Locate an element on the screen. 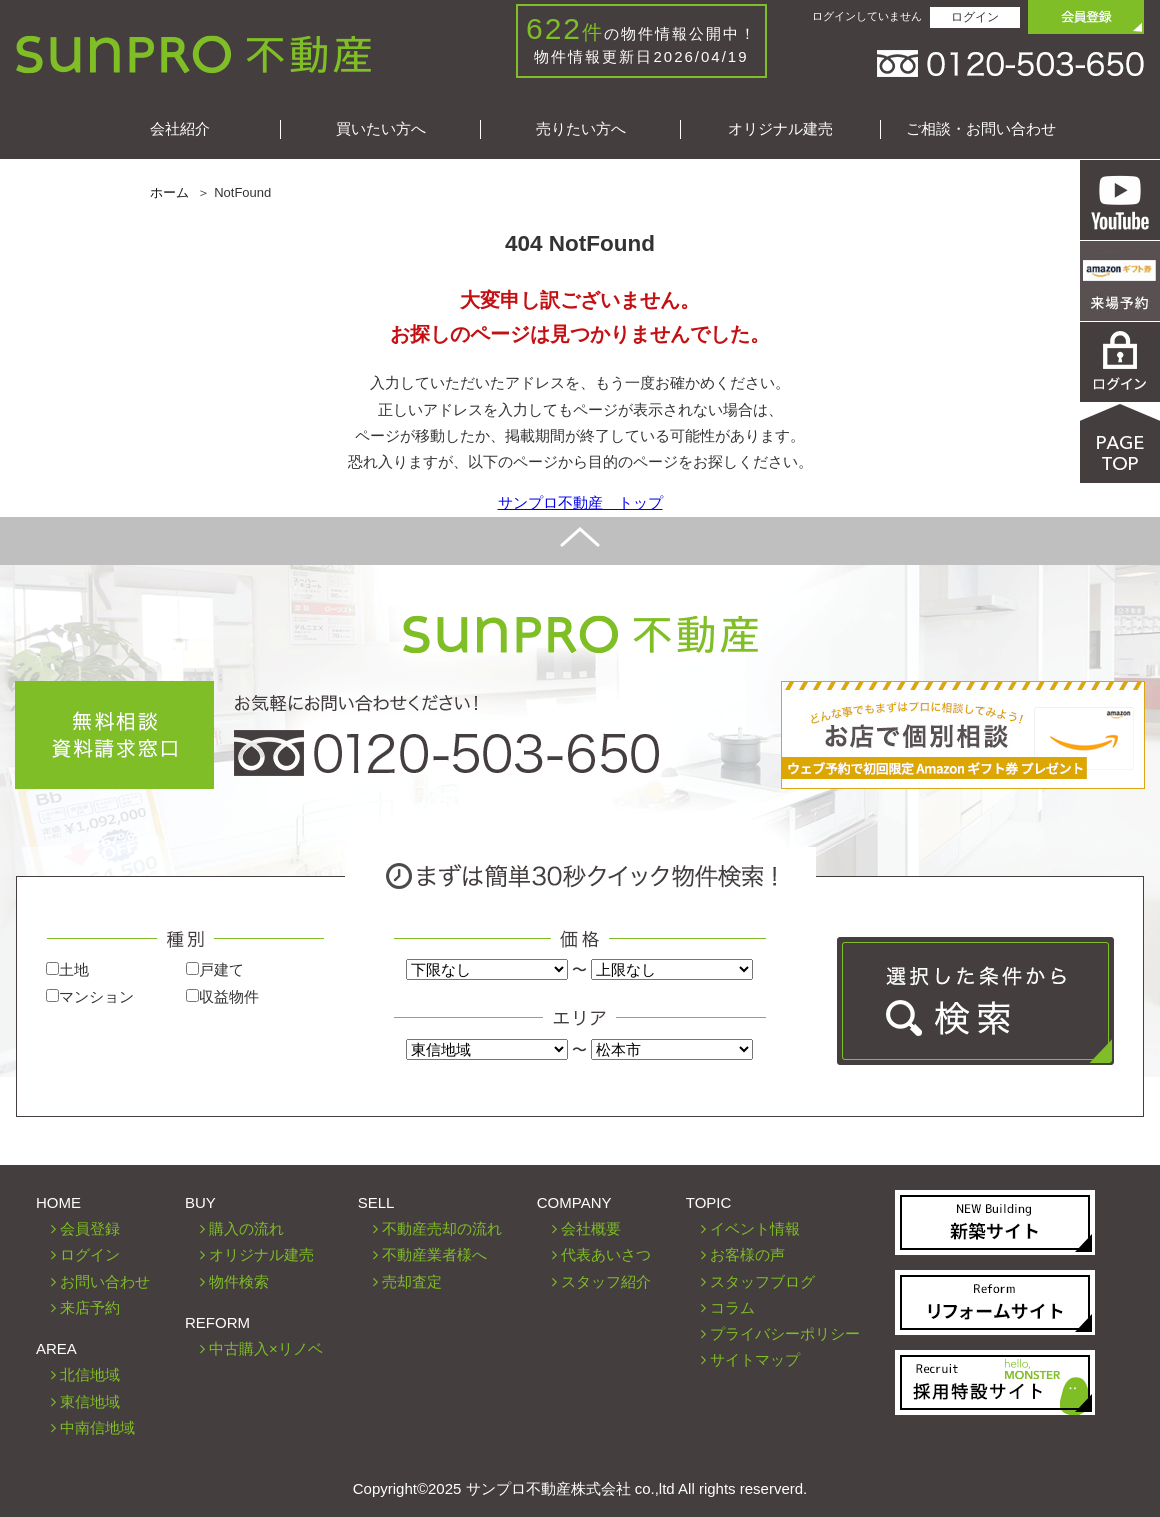 The height and width of the screenshot is (1517, 1160). 会社紹介 is located at coordinates (180, 128).